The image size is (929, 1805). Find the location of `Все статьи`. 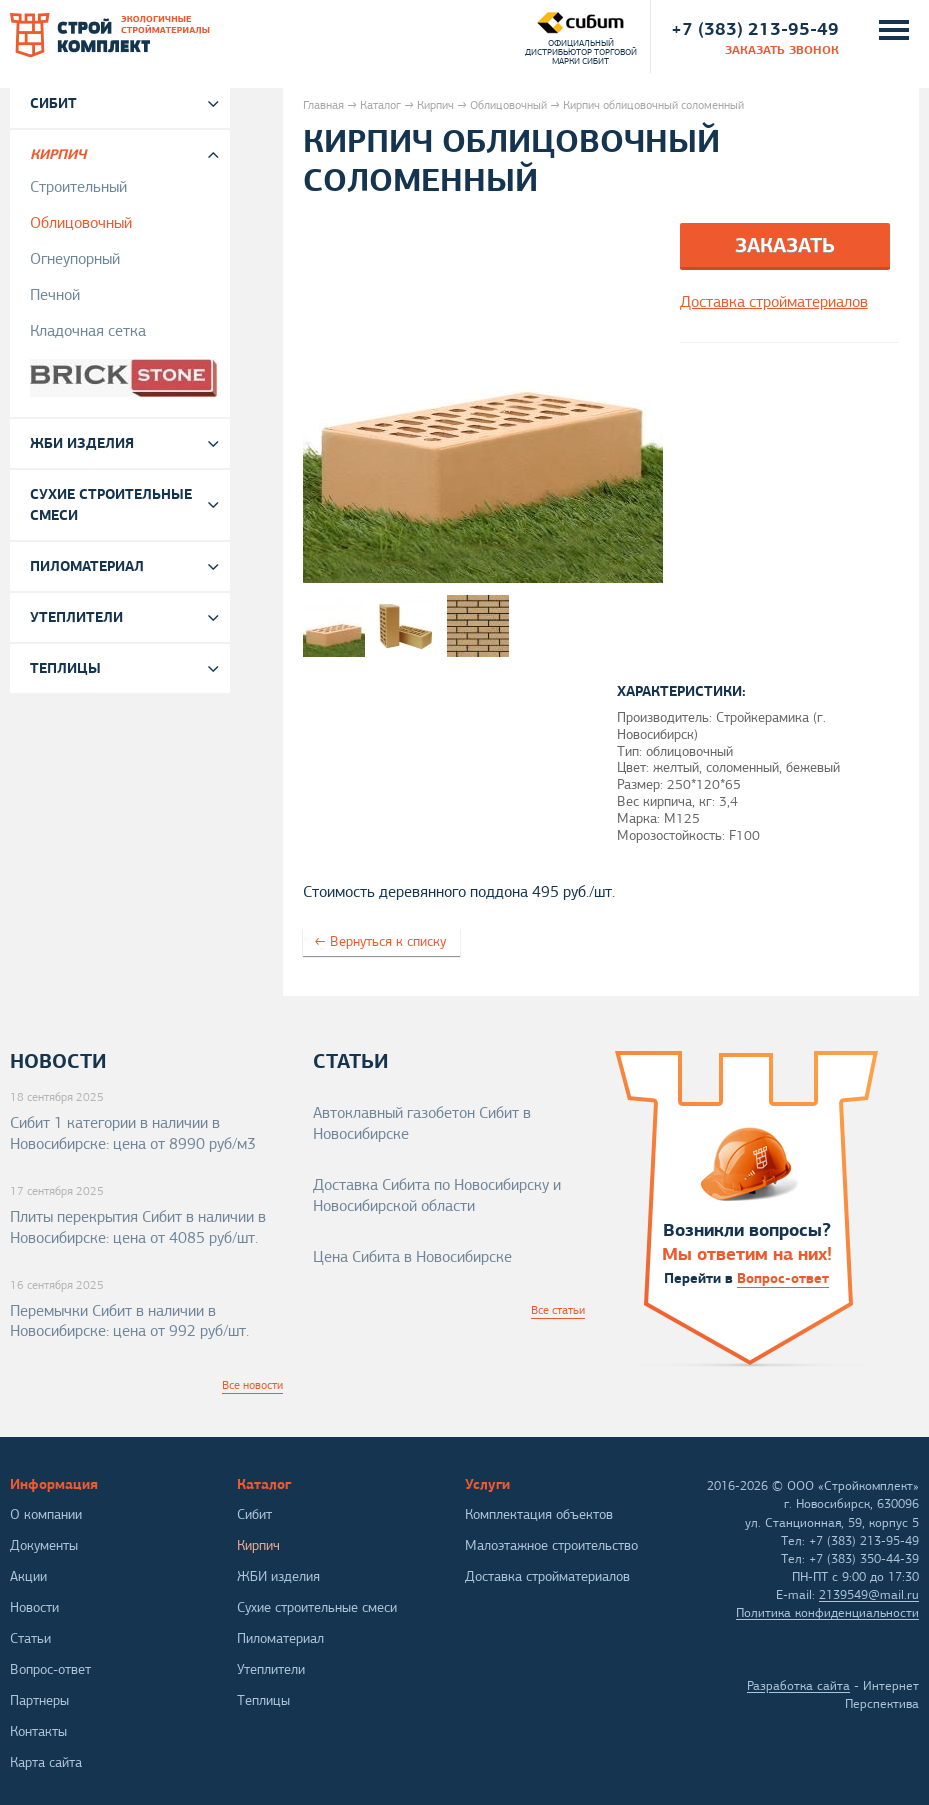

Все статьи is located at coordinates (558, 1310).